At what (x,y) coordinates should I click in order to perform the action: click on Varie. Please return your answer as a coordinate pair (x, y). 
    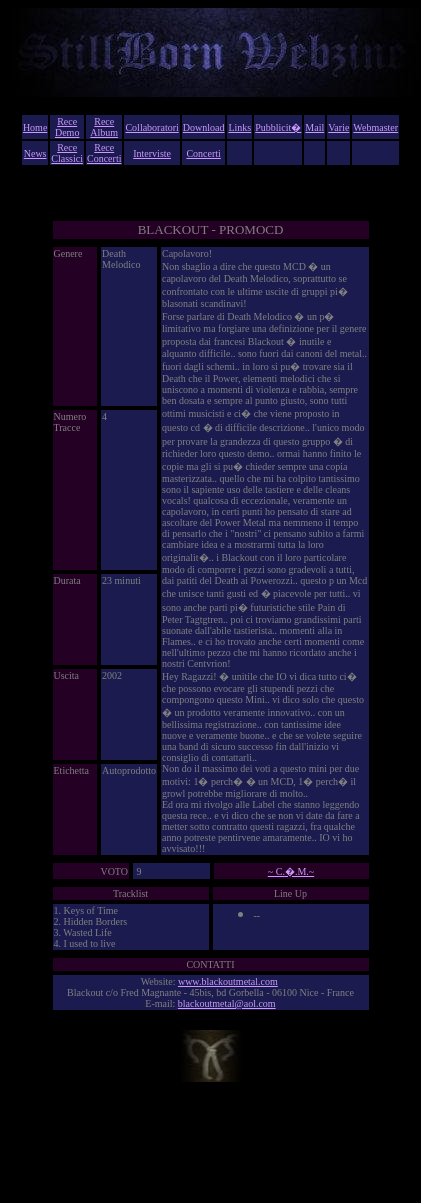
    Looking at the image, I should click on (338, 127).